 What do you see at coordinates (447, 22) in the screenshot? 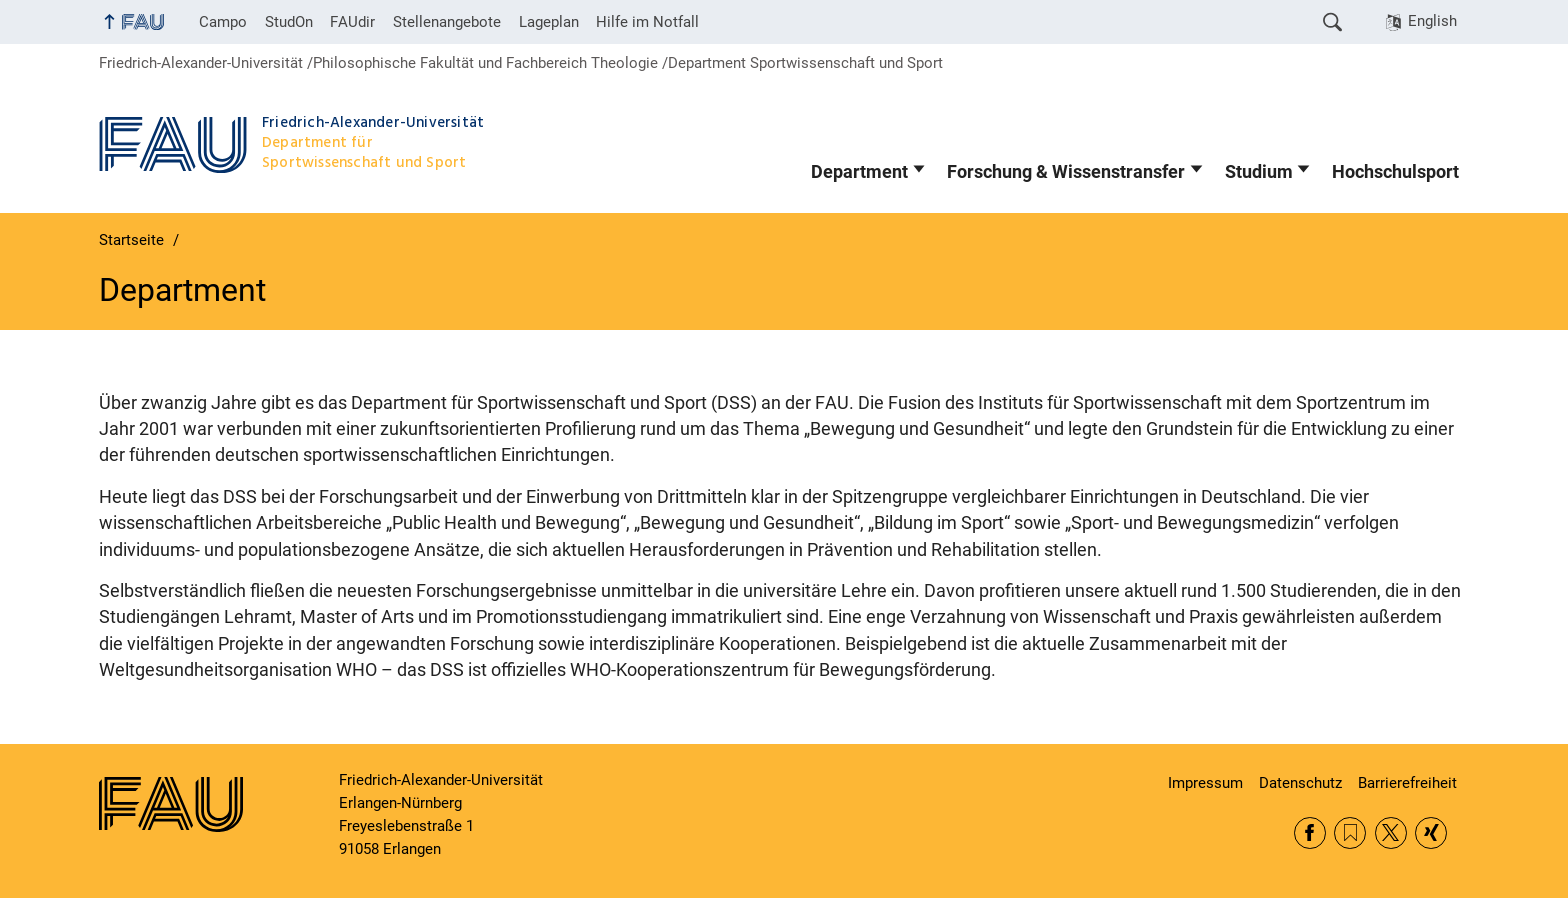
I see `Stellenangebote` at bounding box center [447, 22].